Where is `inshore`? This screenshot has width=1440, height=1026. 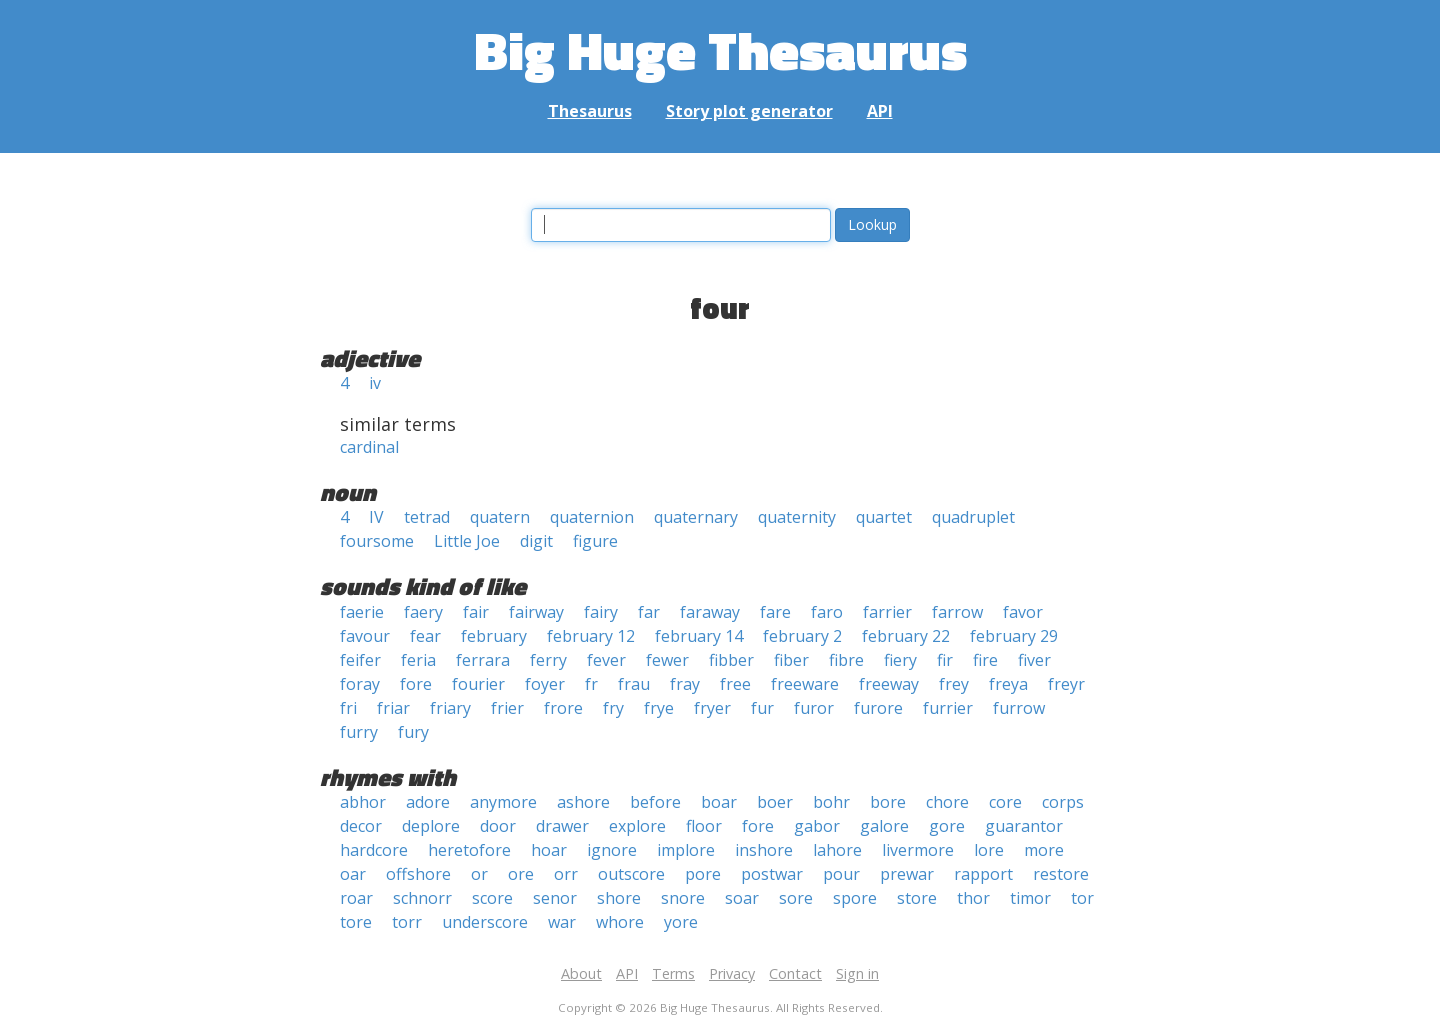
inshore is located at coordinates (764, 850).